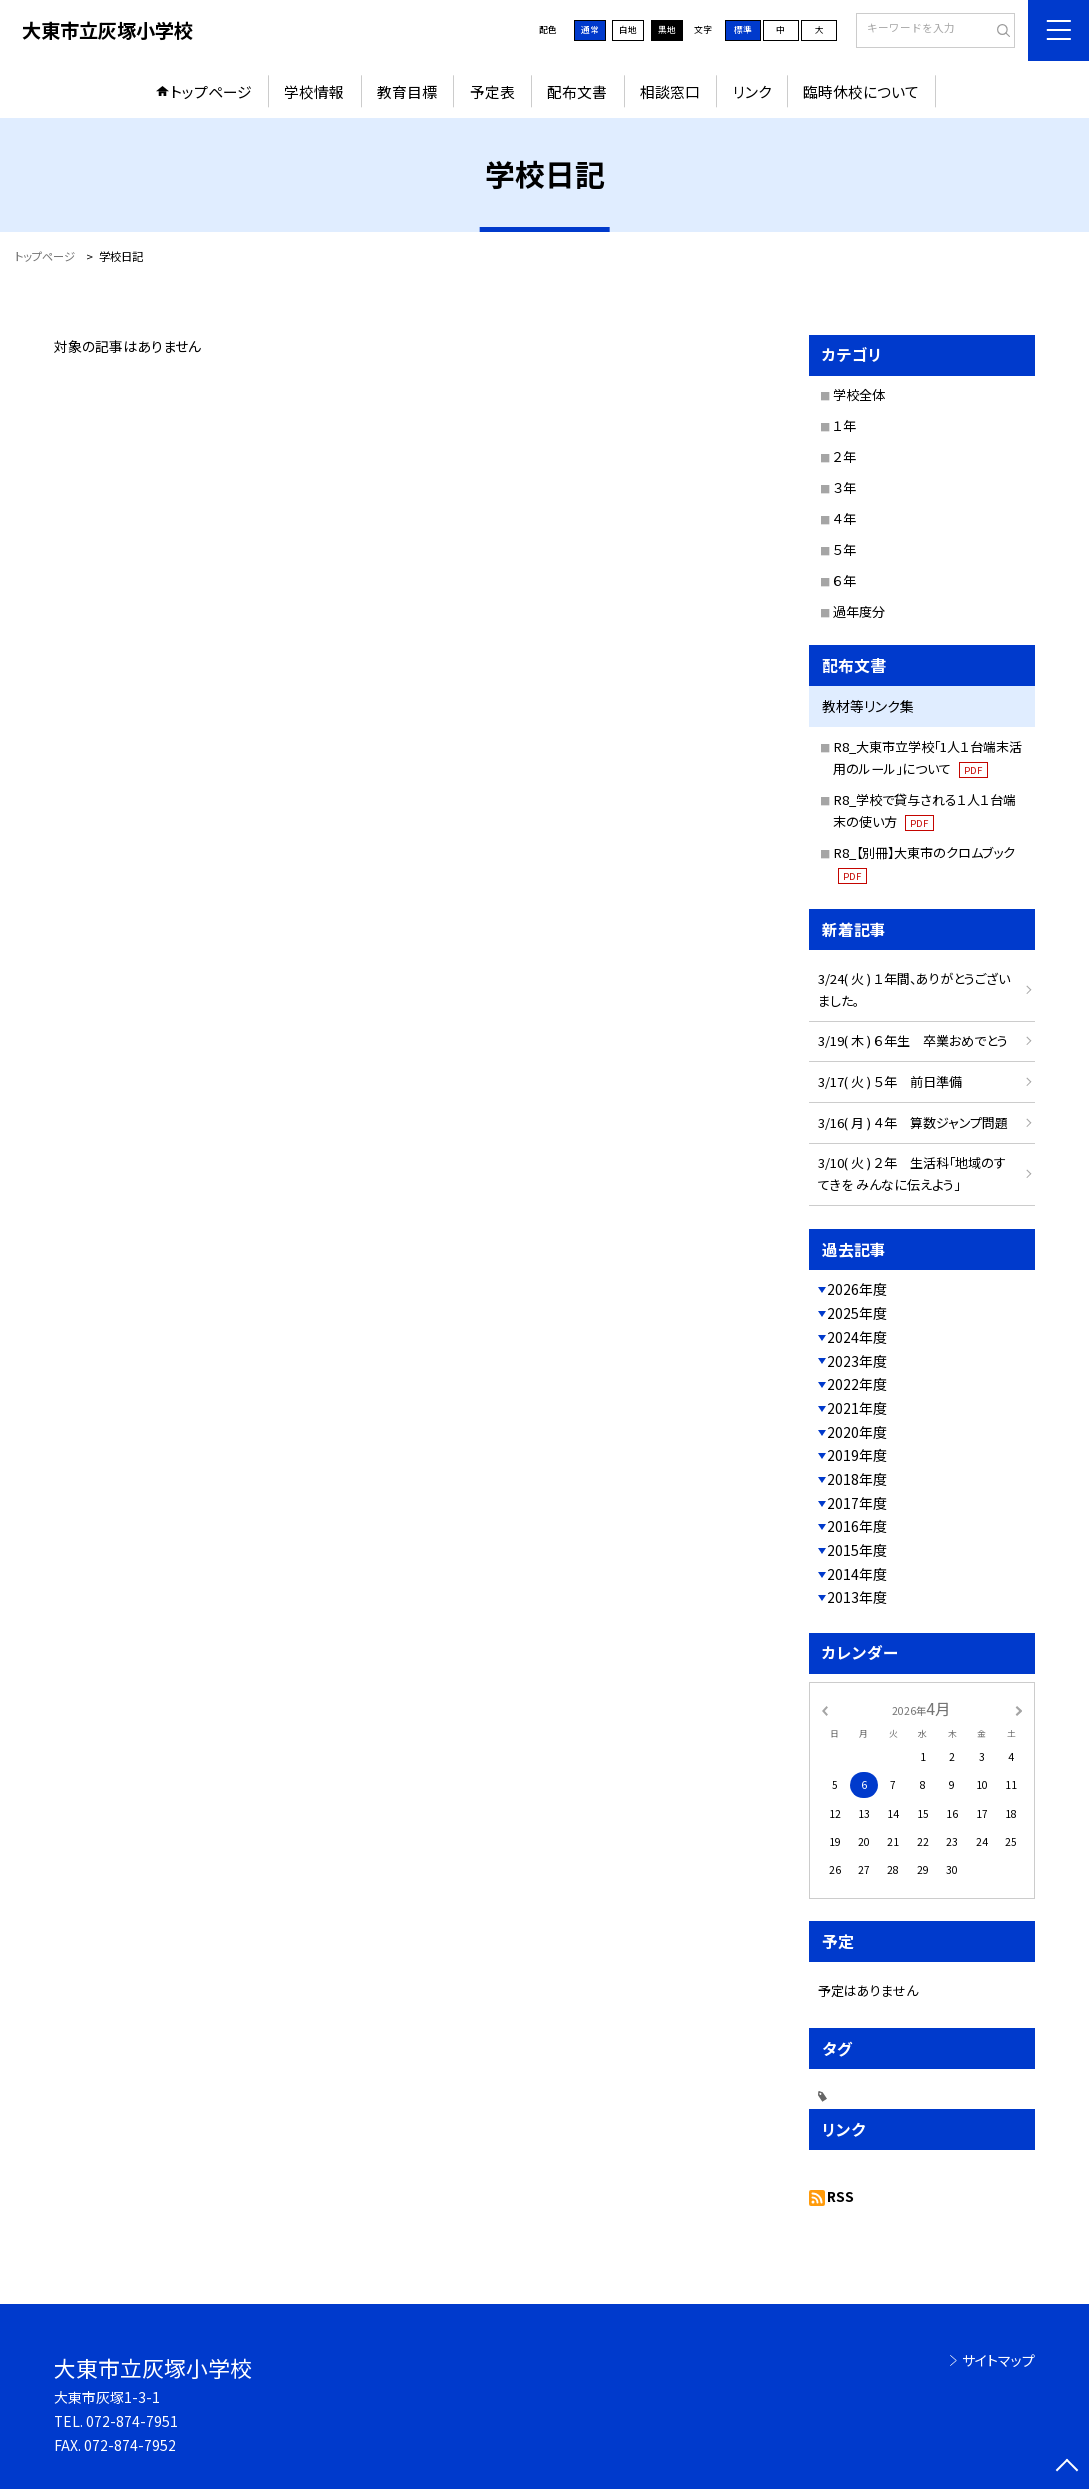 The width and height of the screenshot is (1089, 2489). Describe the element at coordinates (857, 1574) in the screenshot. I see `2014年度` at that location.